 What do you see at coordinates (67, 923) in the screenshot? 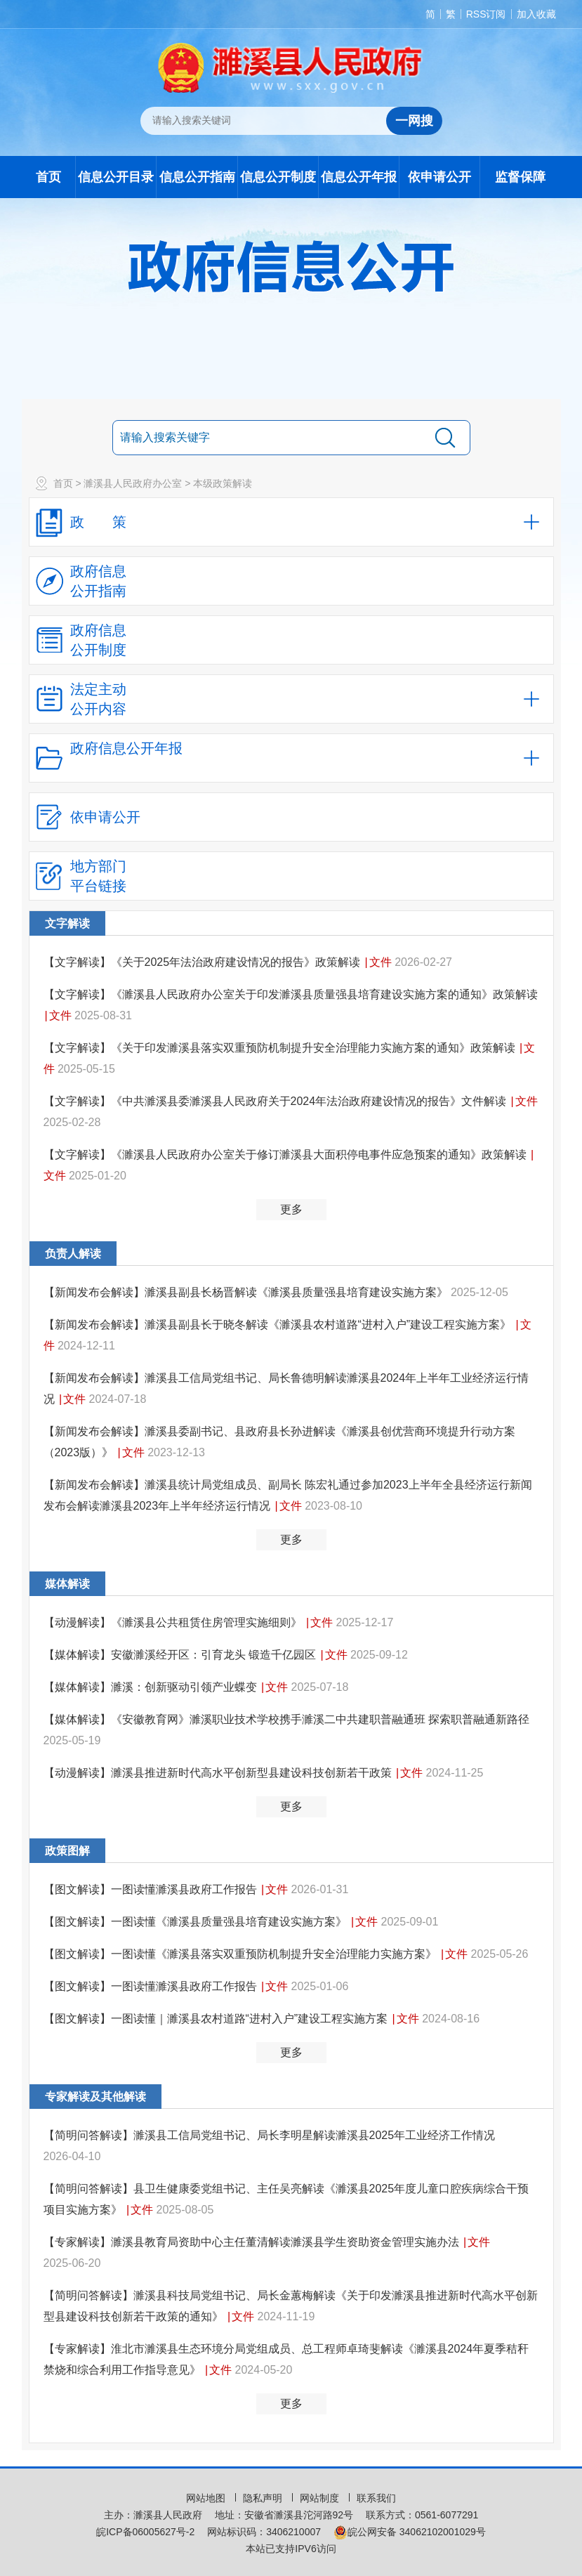
I see `文字解读` at bounding box center [67, 923].